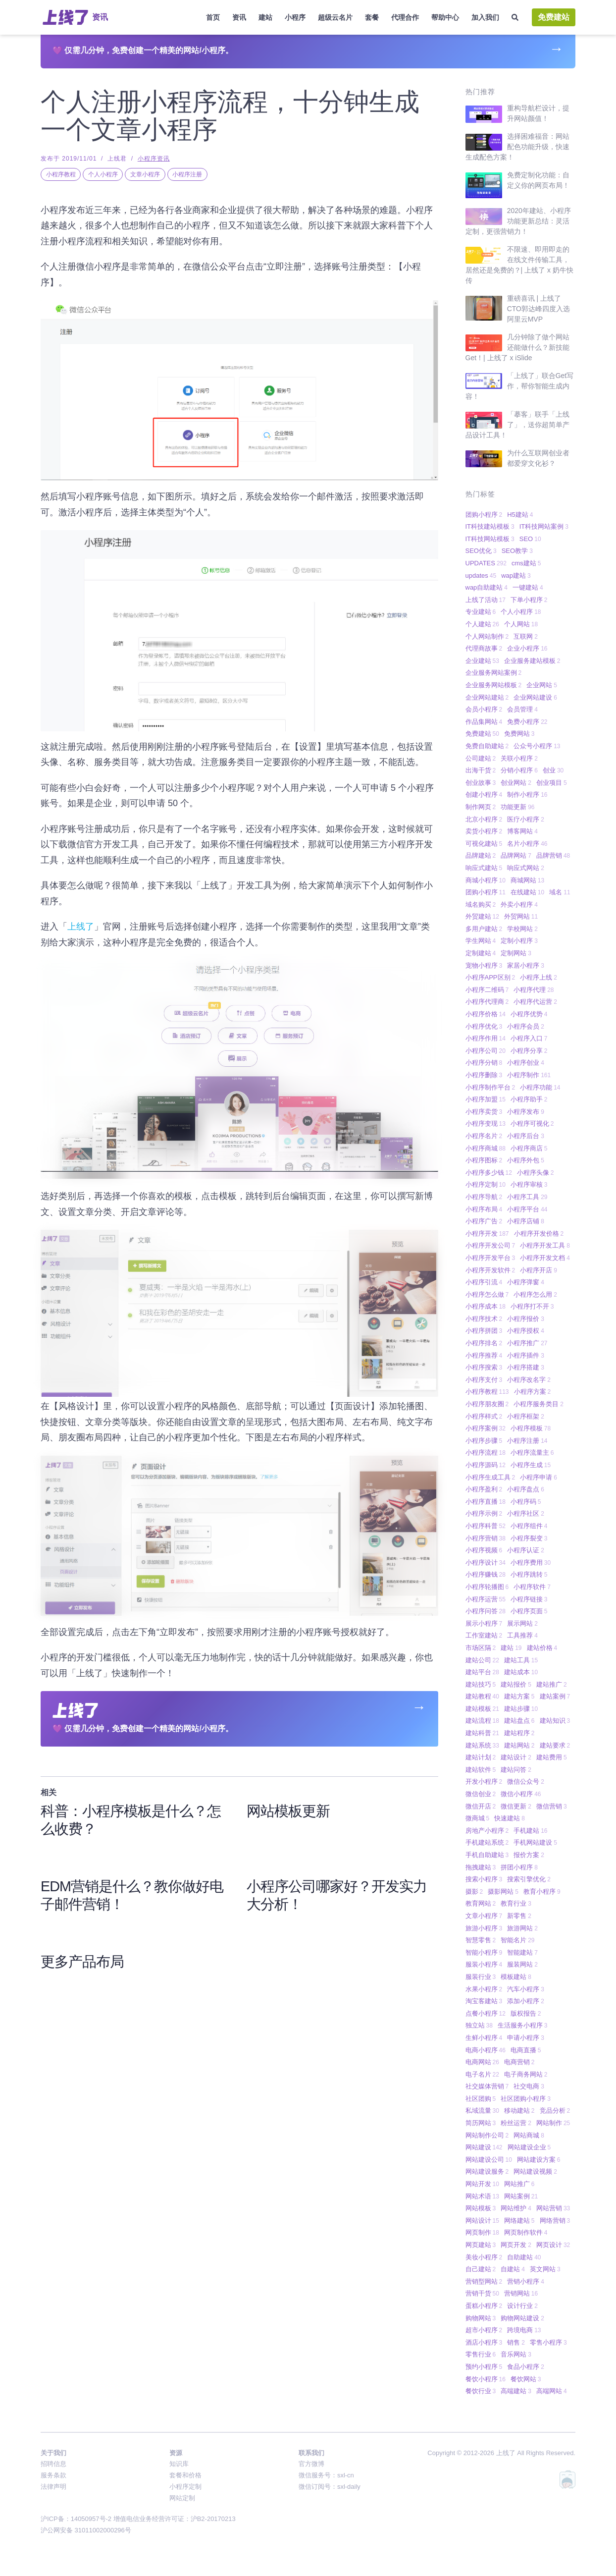  I want to click on 服装小程序, so click(484, 1964).